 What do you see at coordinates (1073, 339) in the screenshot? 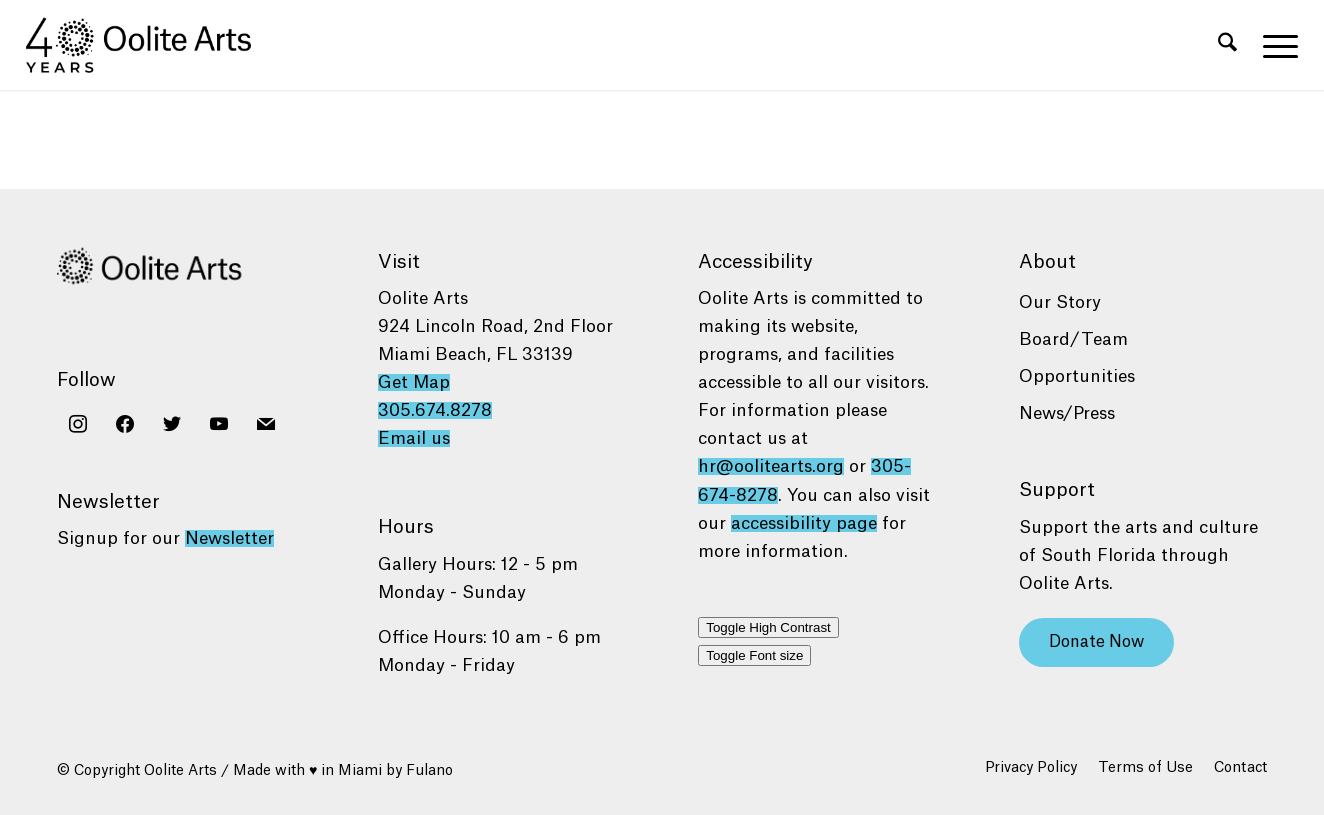
I see `Board/Team` at bounding box center [1073, 339].